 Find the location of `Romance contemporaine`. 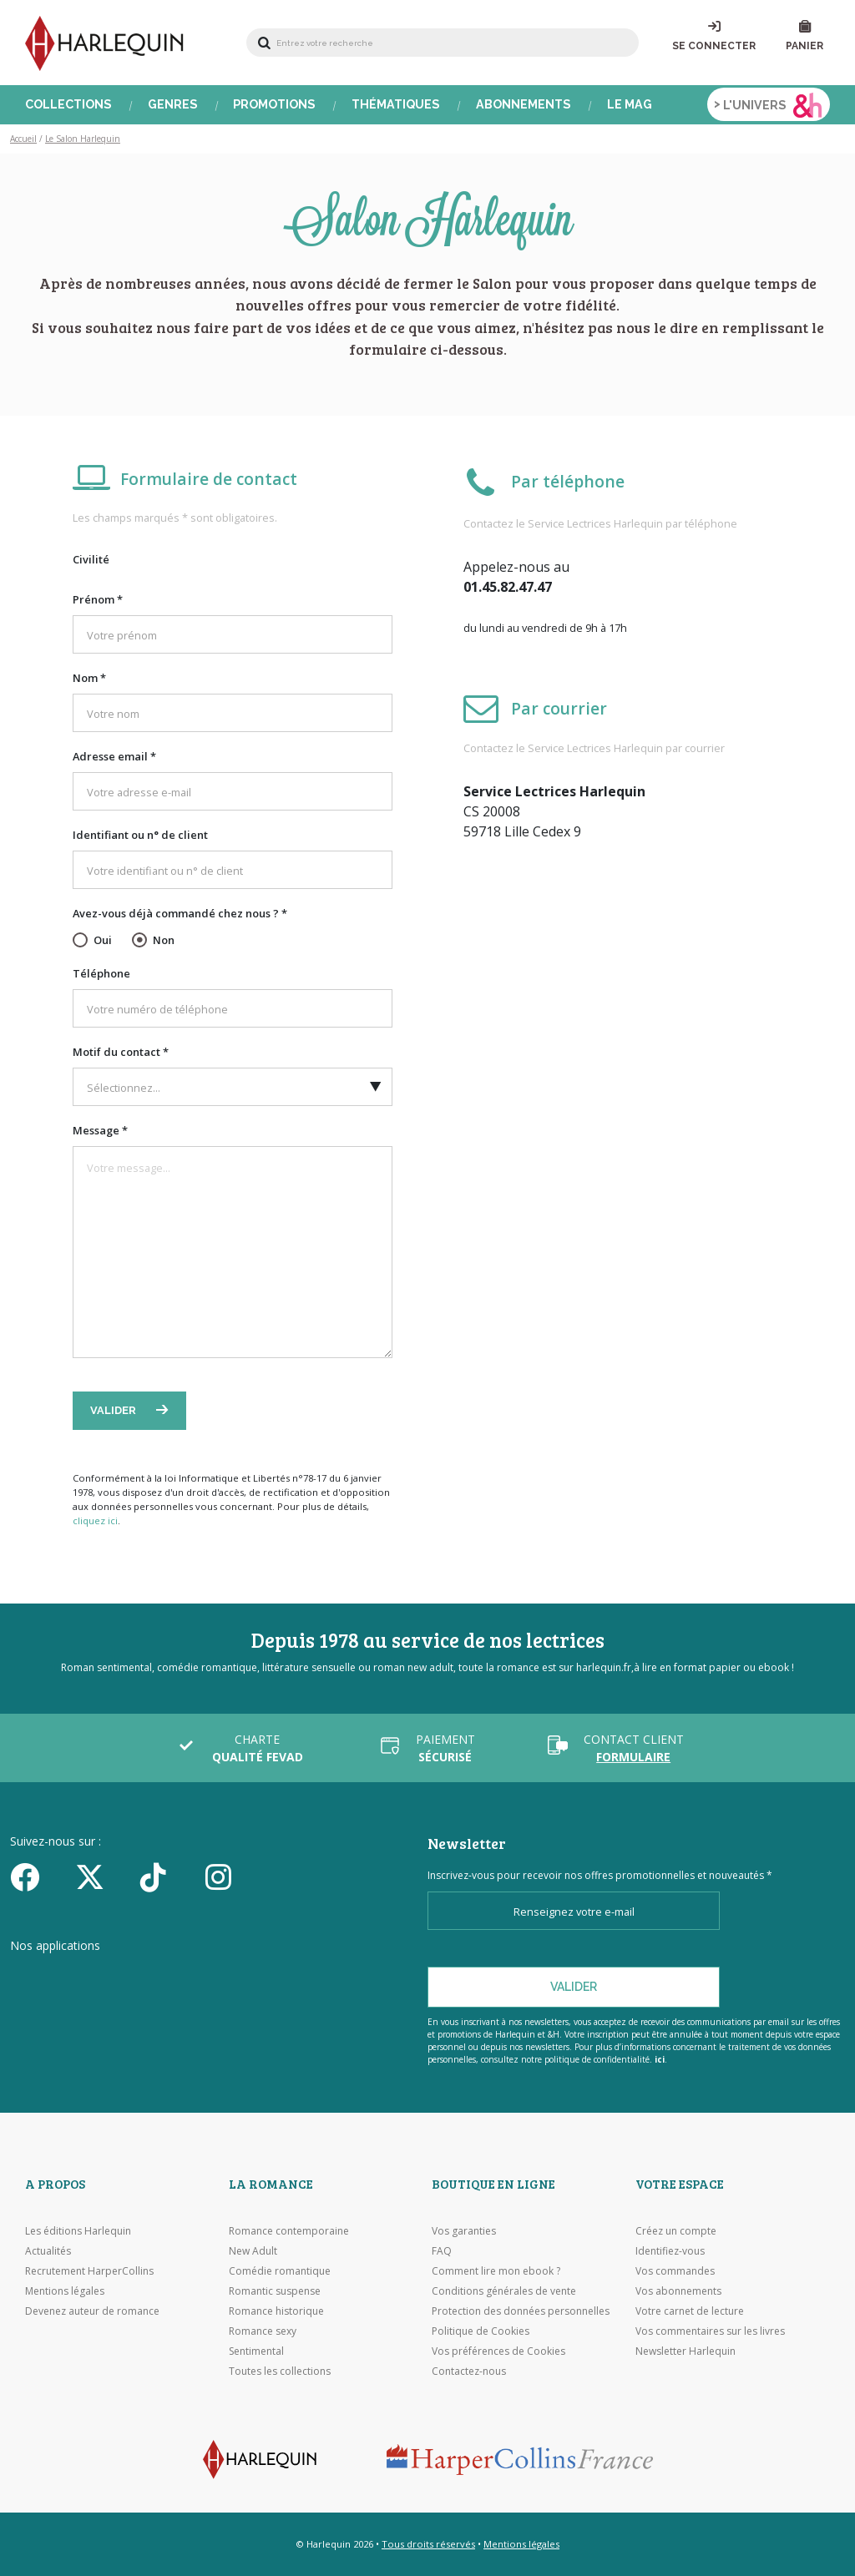

Romance contemporaine is located at coordinates (289, 2231).